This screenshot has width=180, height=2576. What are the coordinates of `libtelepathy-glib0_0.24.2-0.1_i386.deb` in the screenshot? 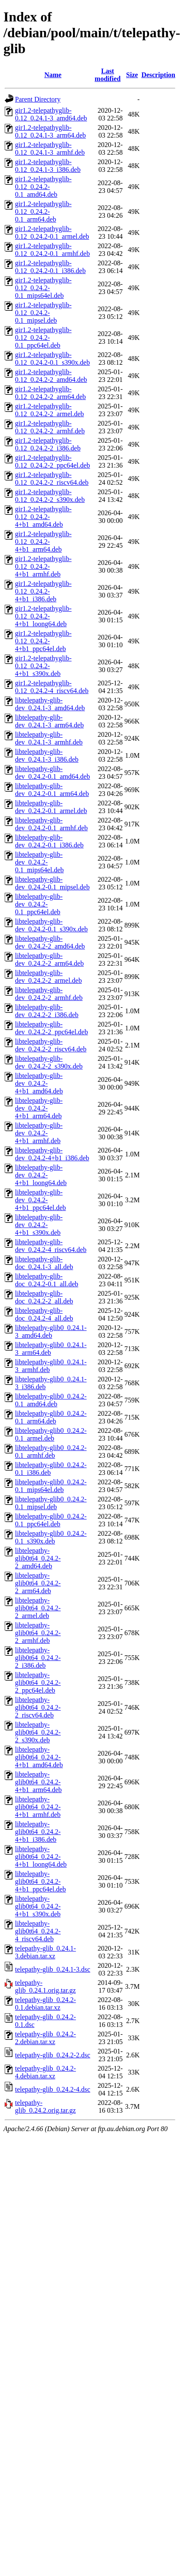 It's located at (51, 1468).